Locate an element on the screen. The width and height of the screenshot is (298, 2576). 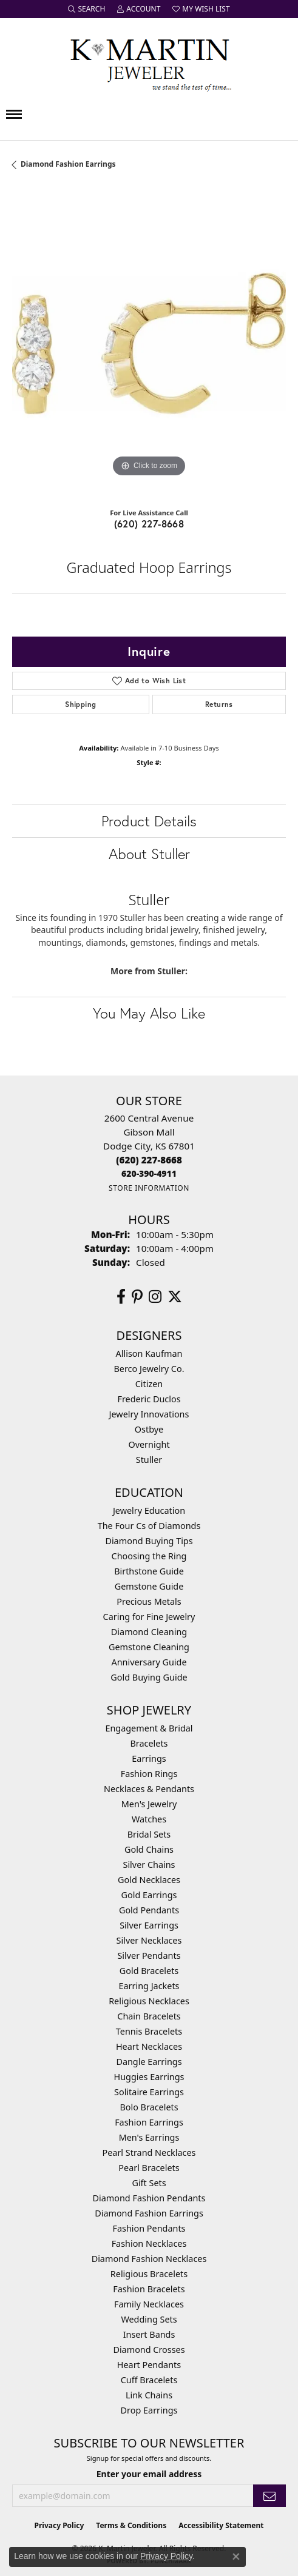
Bracelets [menuitem] is located at coordinates (149, 1743).